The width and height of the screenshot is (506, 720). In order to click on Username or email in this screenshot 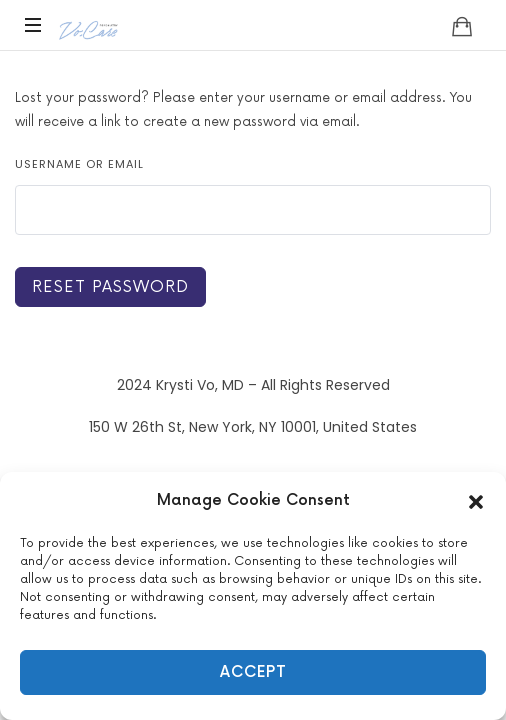, I will do `click(79, 164)`.